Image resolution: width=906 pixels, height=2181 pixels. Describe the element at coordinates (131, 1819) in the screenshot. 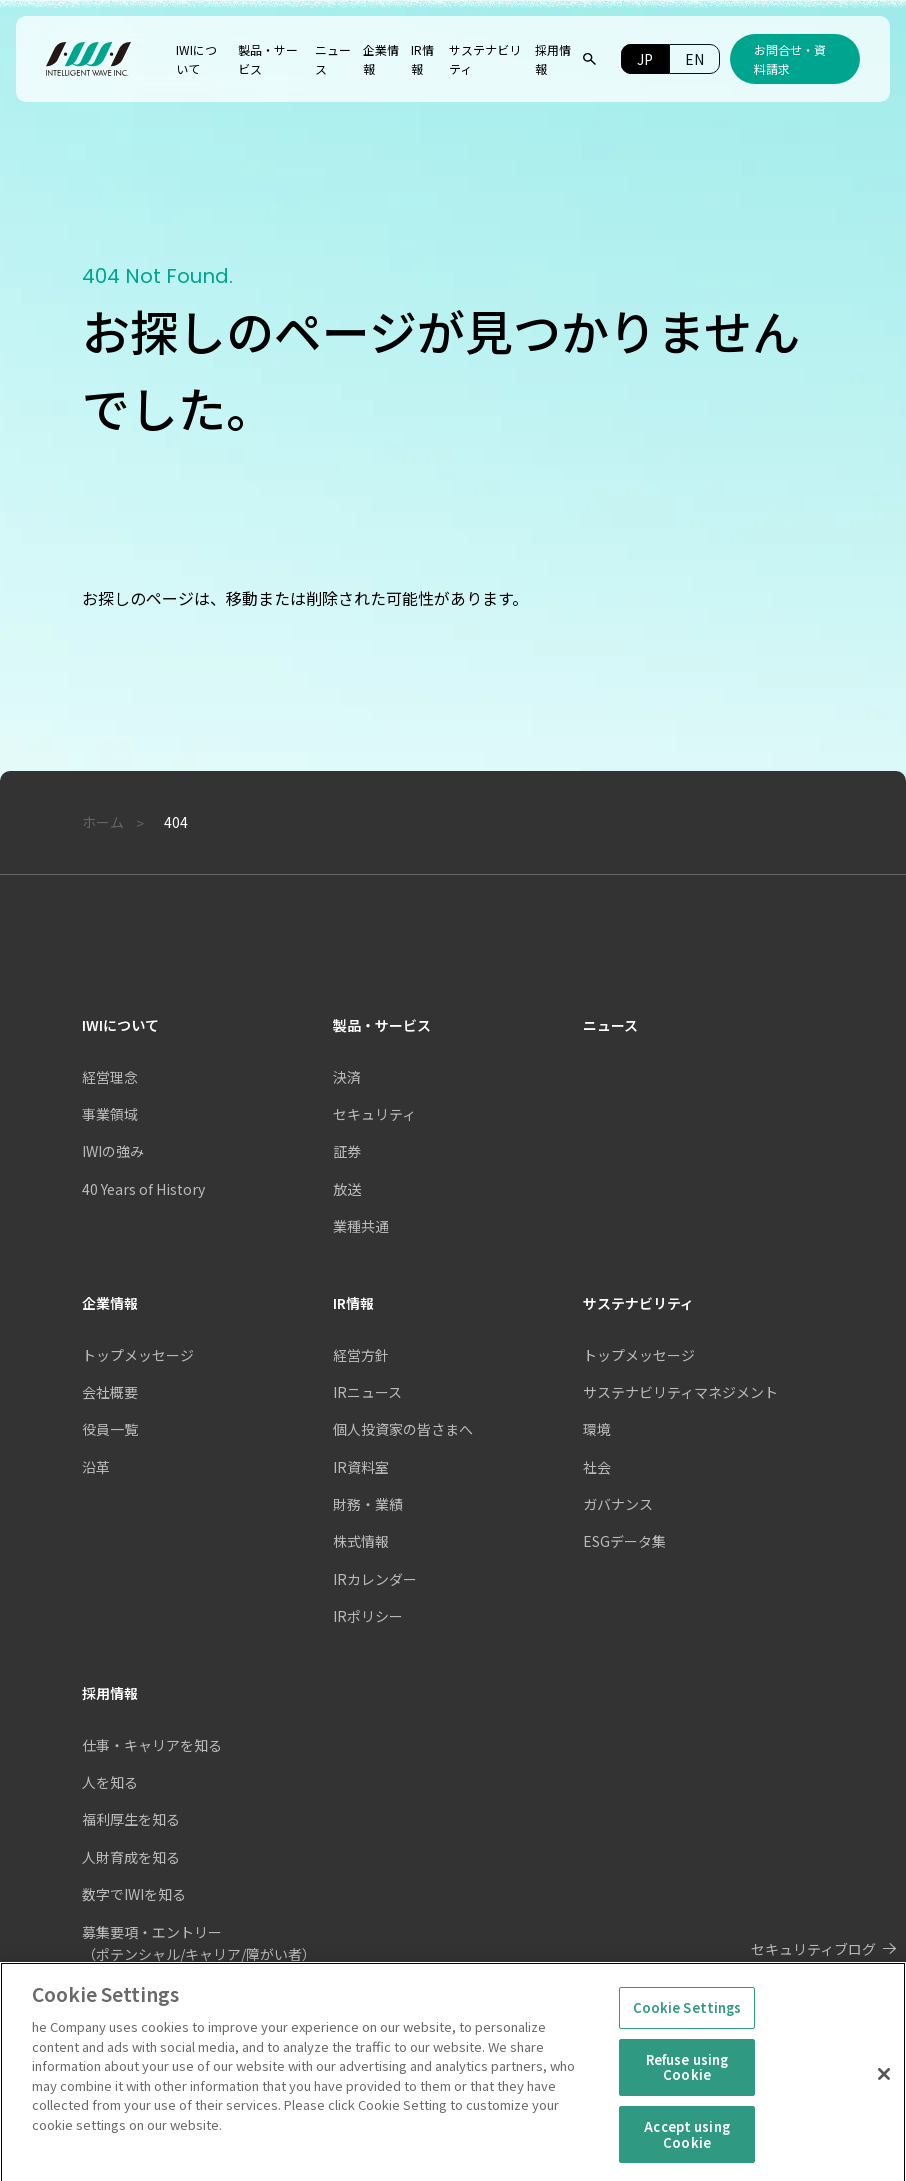

I see `福利厚生を知る` at that location.